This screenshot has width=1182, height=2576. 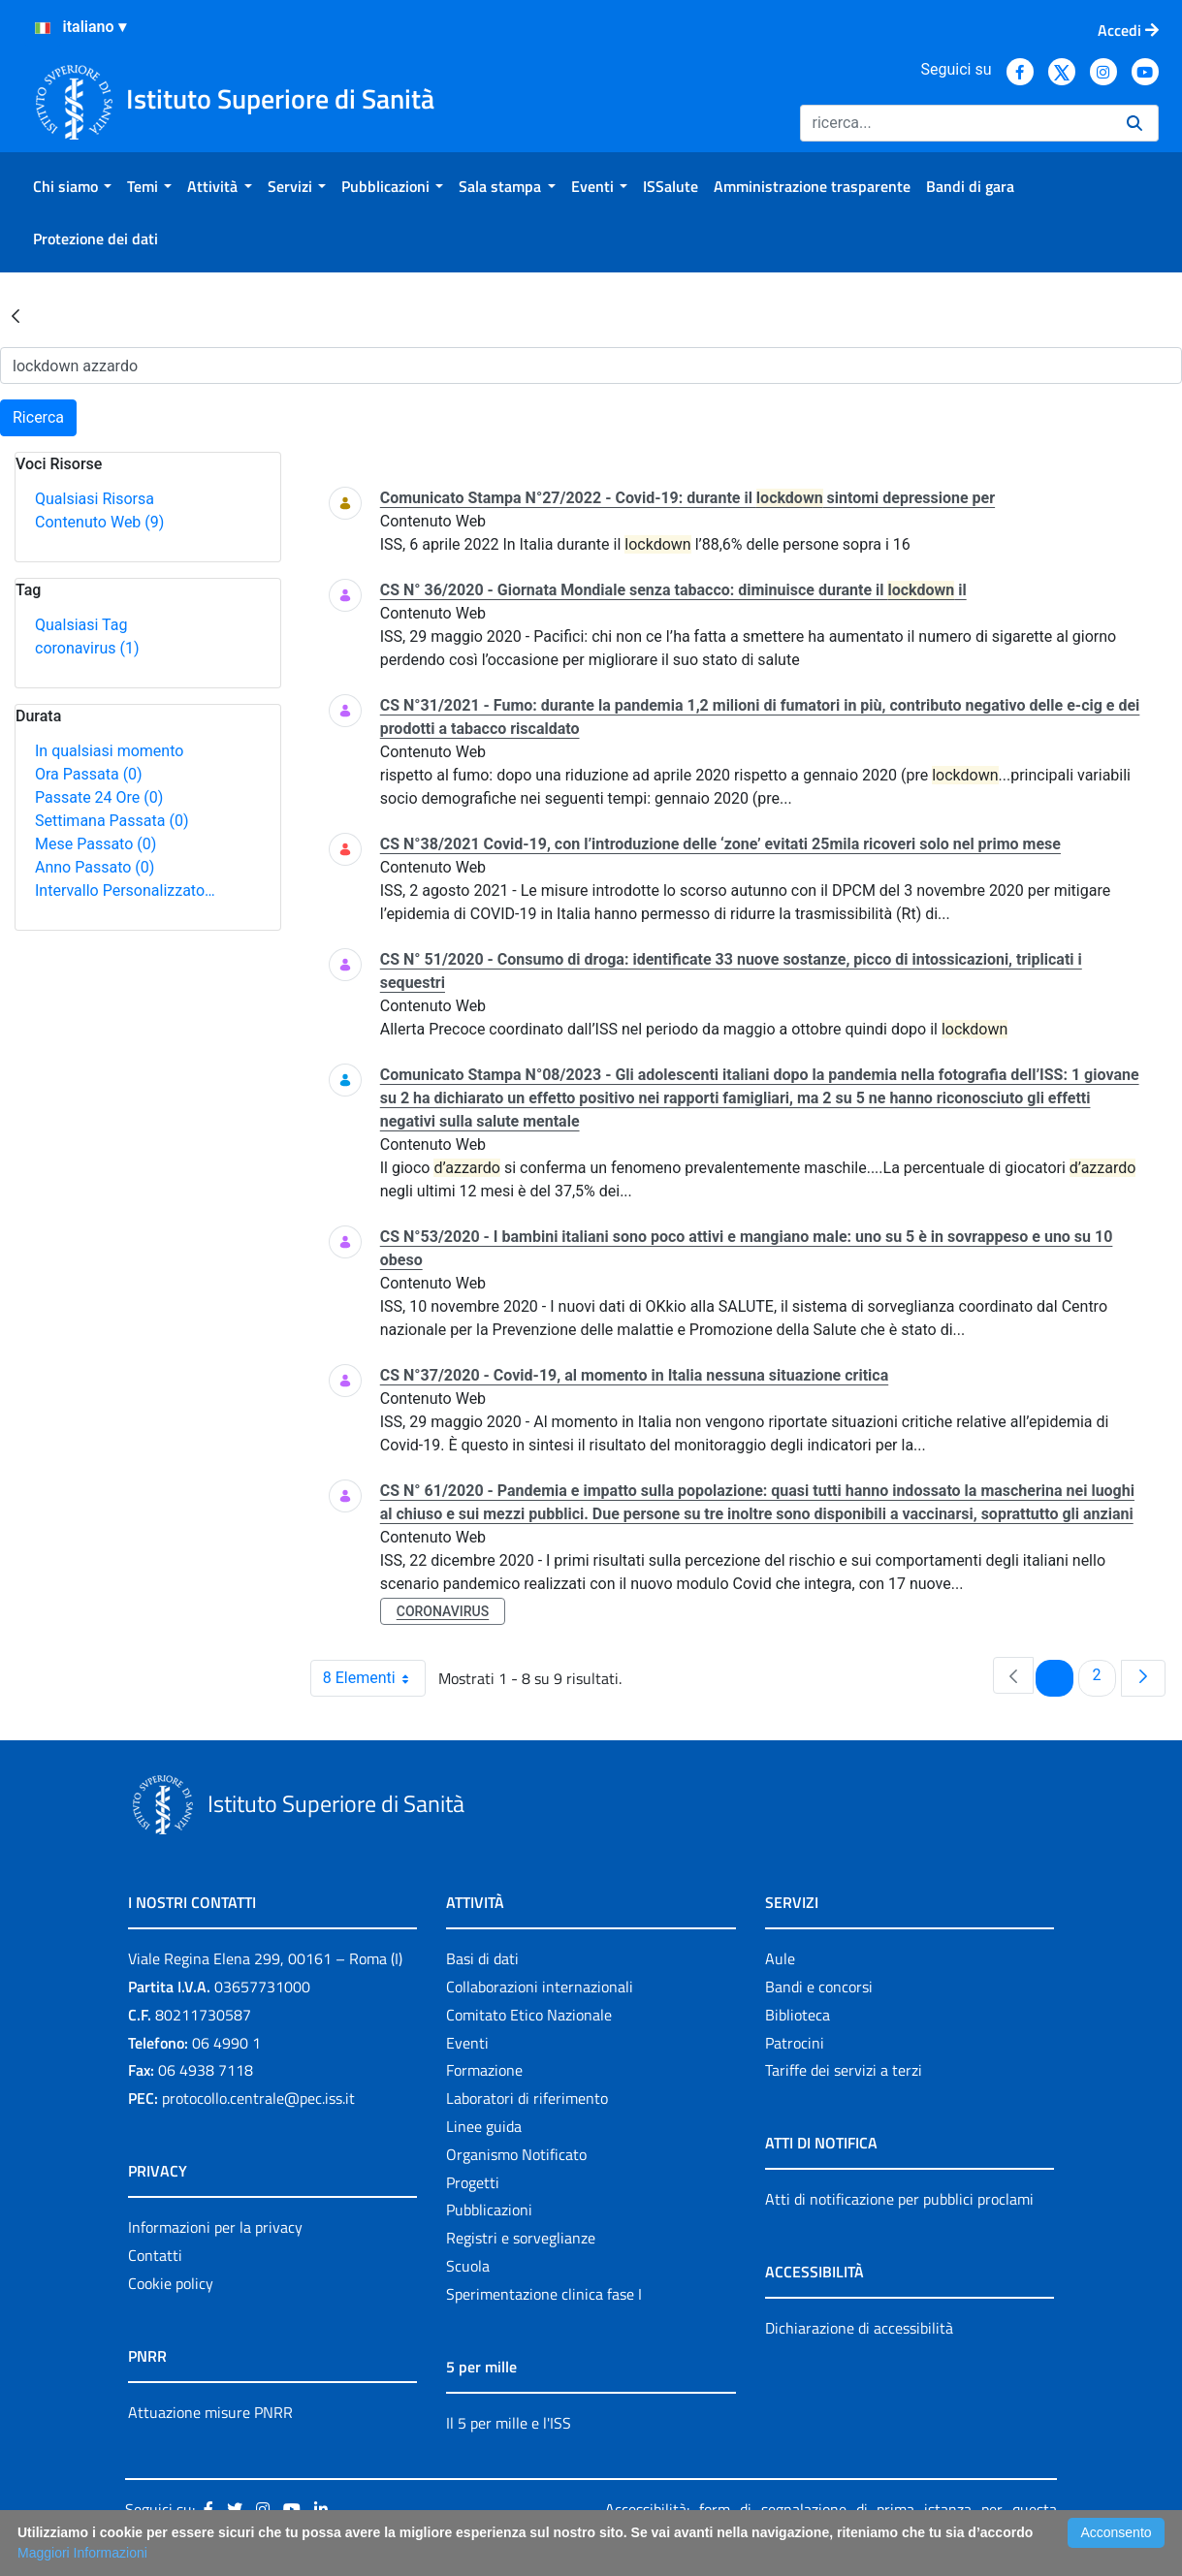 I want to click on [Ricerca], so click(x=955, y=123).